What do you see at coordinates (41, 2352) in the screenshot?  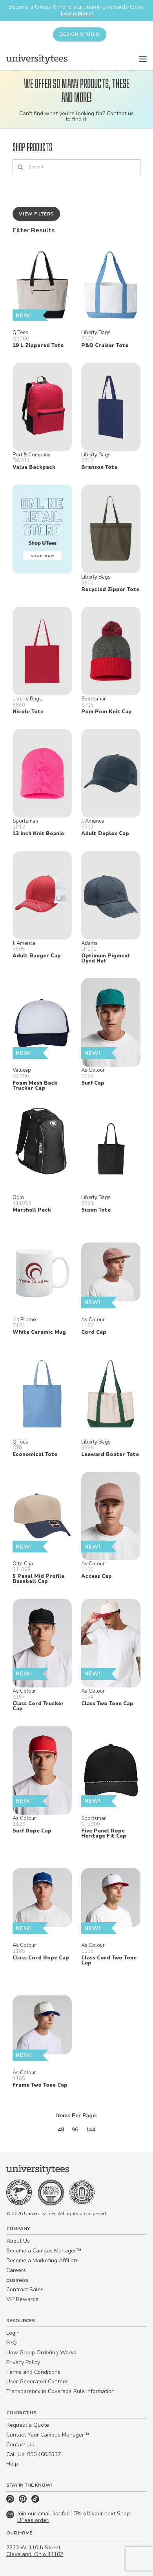 I see `How Group Ordering Works` at bounding box center [41, 2352].